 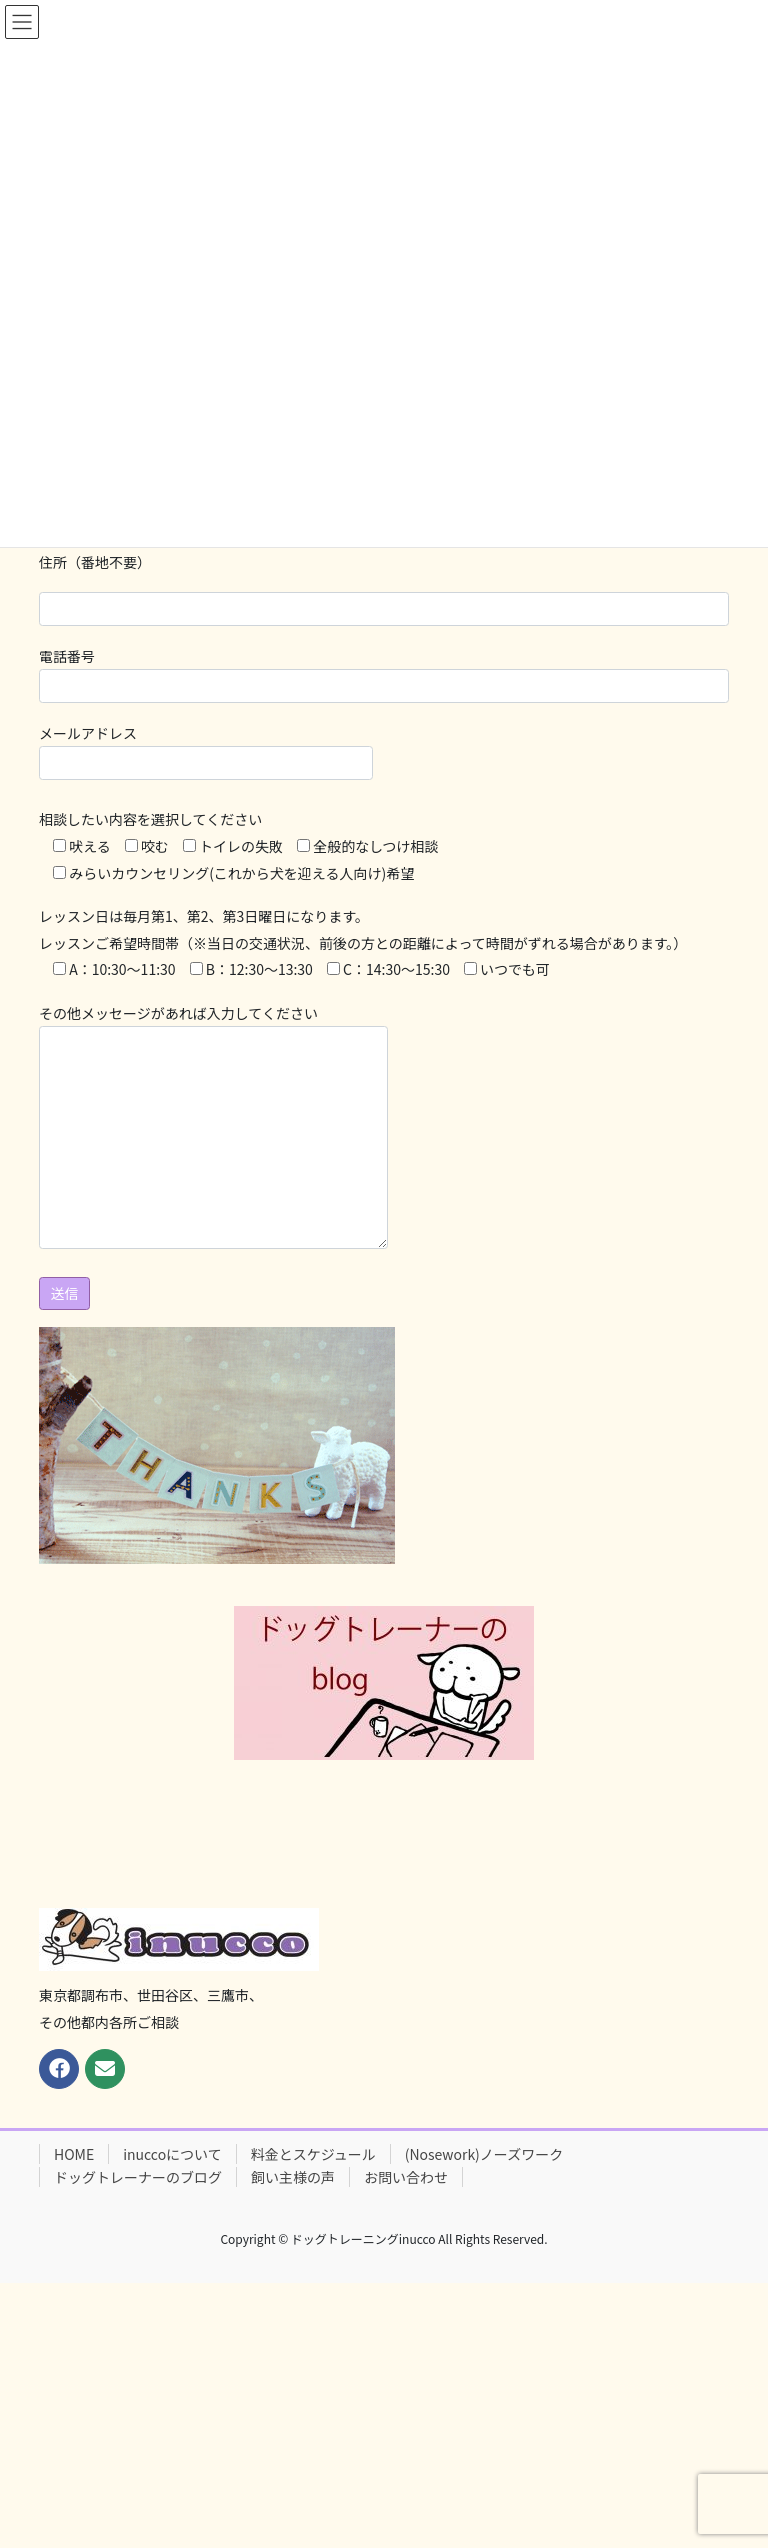 I want to click on お問い合わせ, so click(x=406, y=2177).